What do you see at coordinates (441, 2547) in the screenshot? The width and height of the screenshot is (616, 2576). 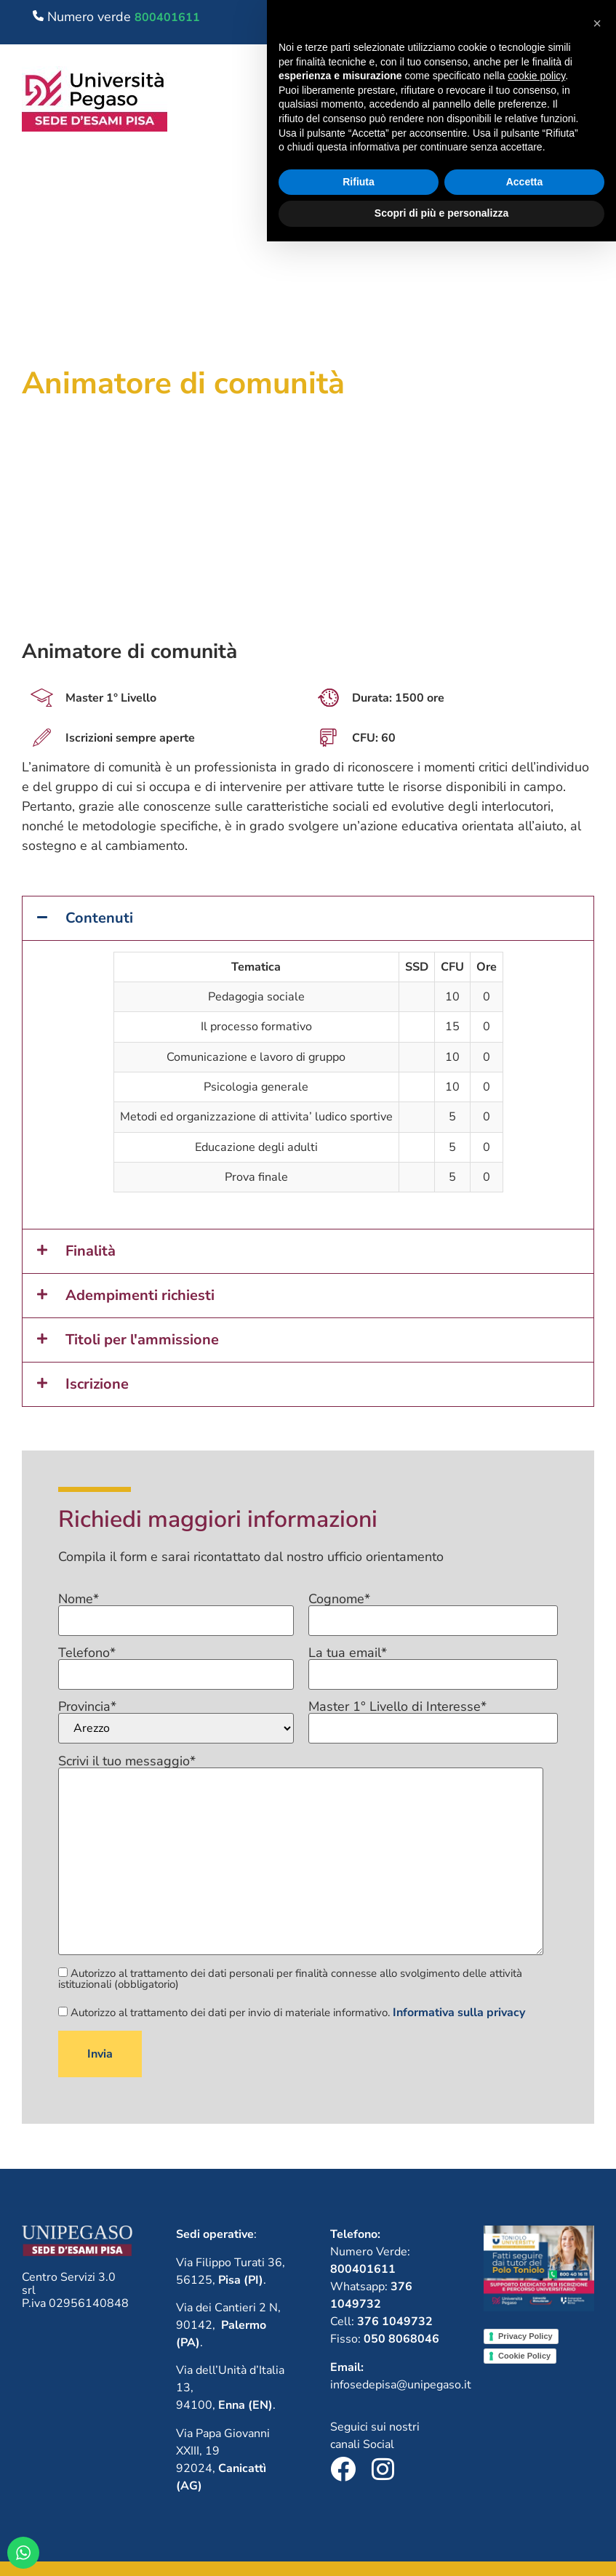 I see `Scopri di più e personalizza [button]` at bounding box center [441, 2547].